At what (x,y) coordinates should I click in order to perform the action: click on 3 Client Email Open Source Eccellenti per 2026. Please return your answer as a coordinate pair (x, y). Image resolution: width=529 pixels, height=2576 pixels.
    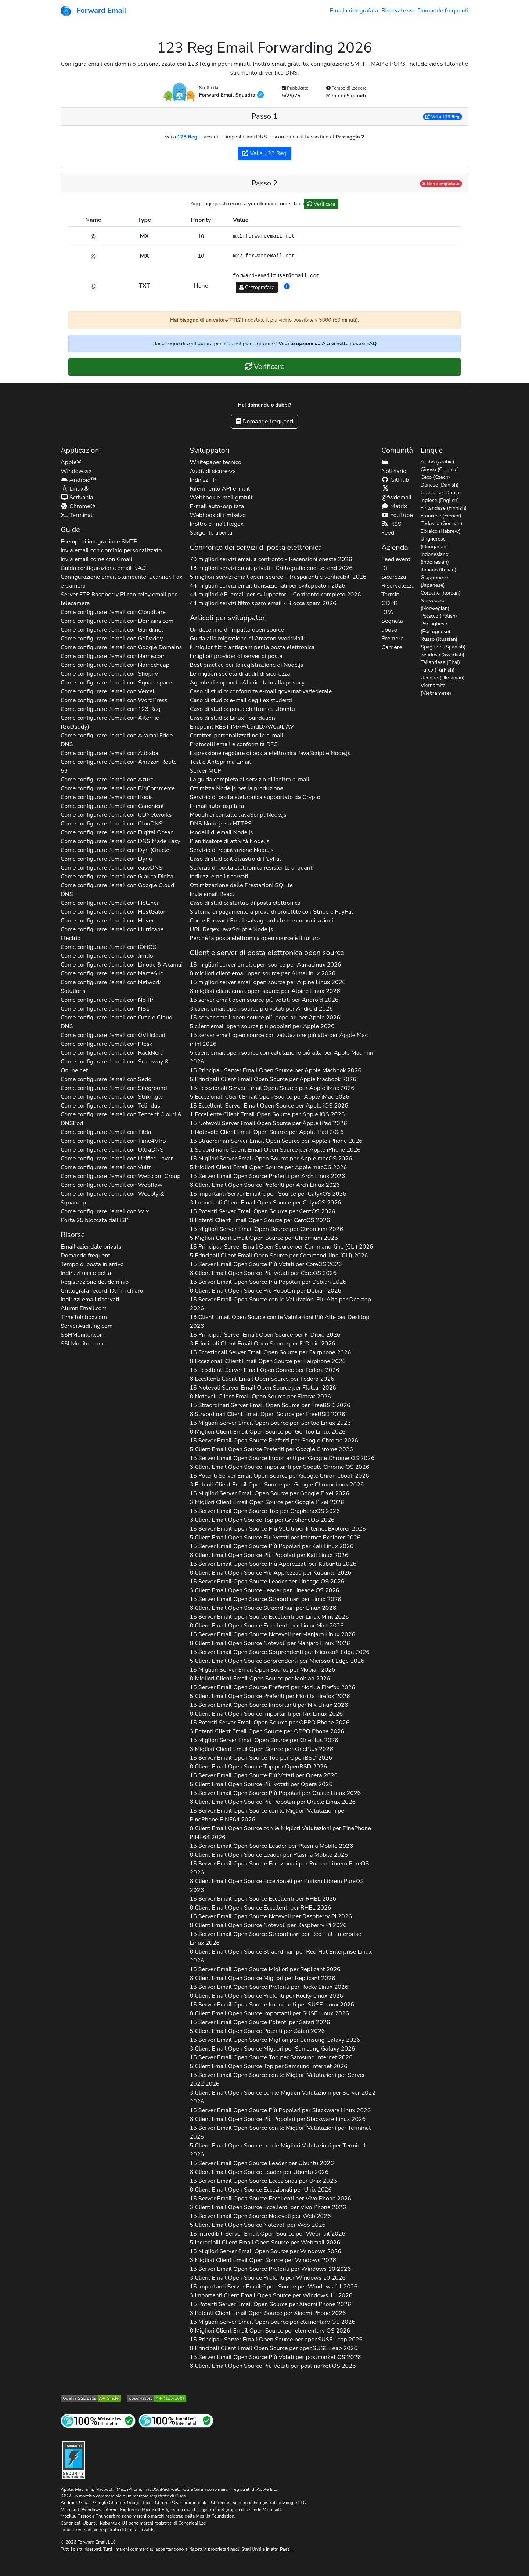
    Looking at the image, I should click on (268, 2207).